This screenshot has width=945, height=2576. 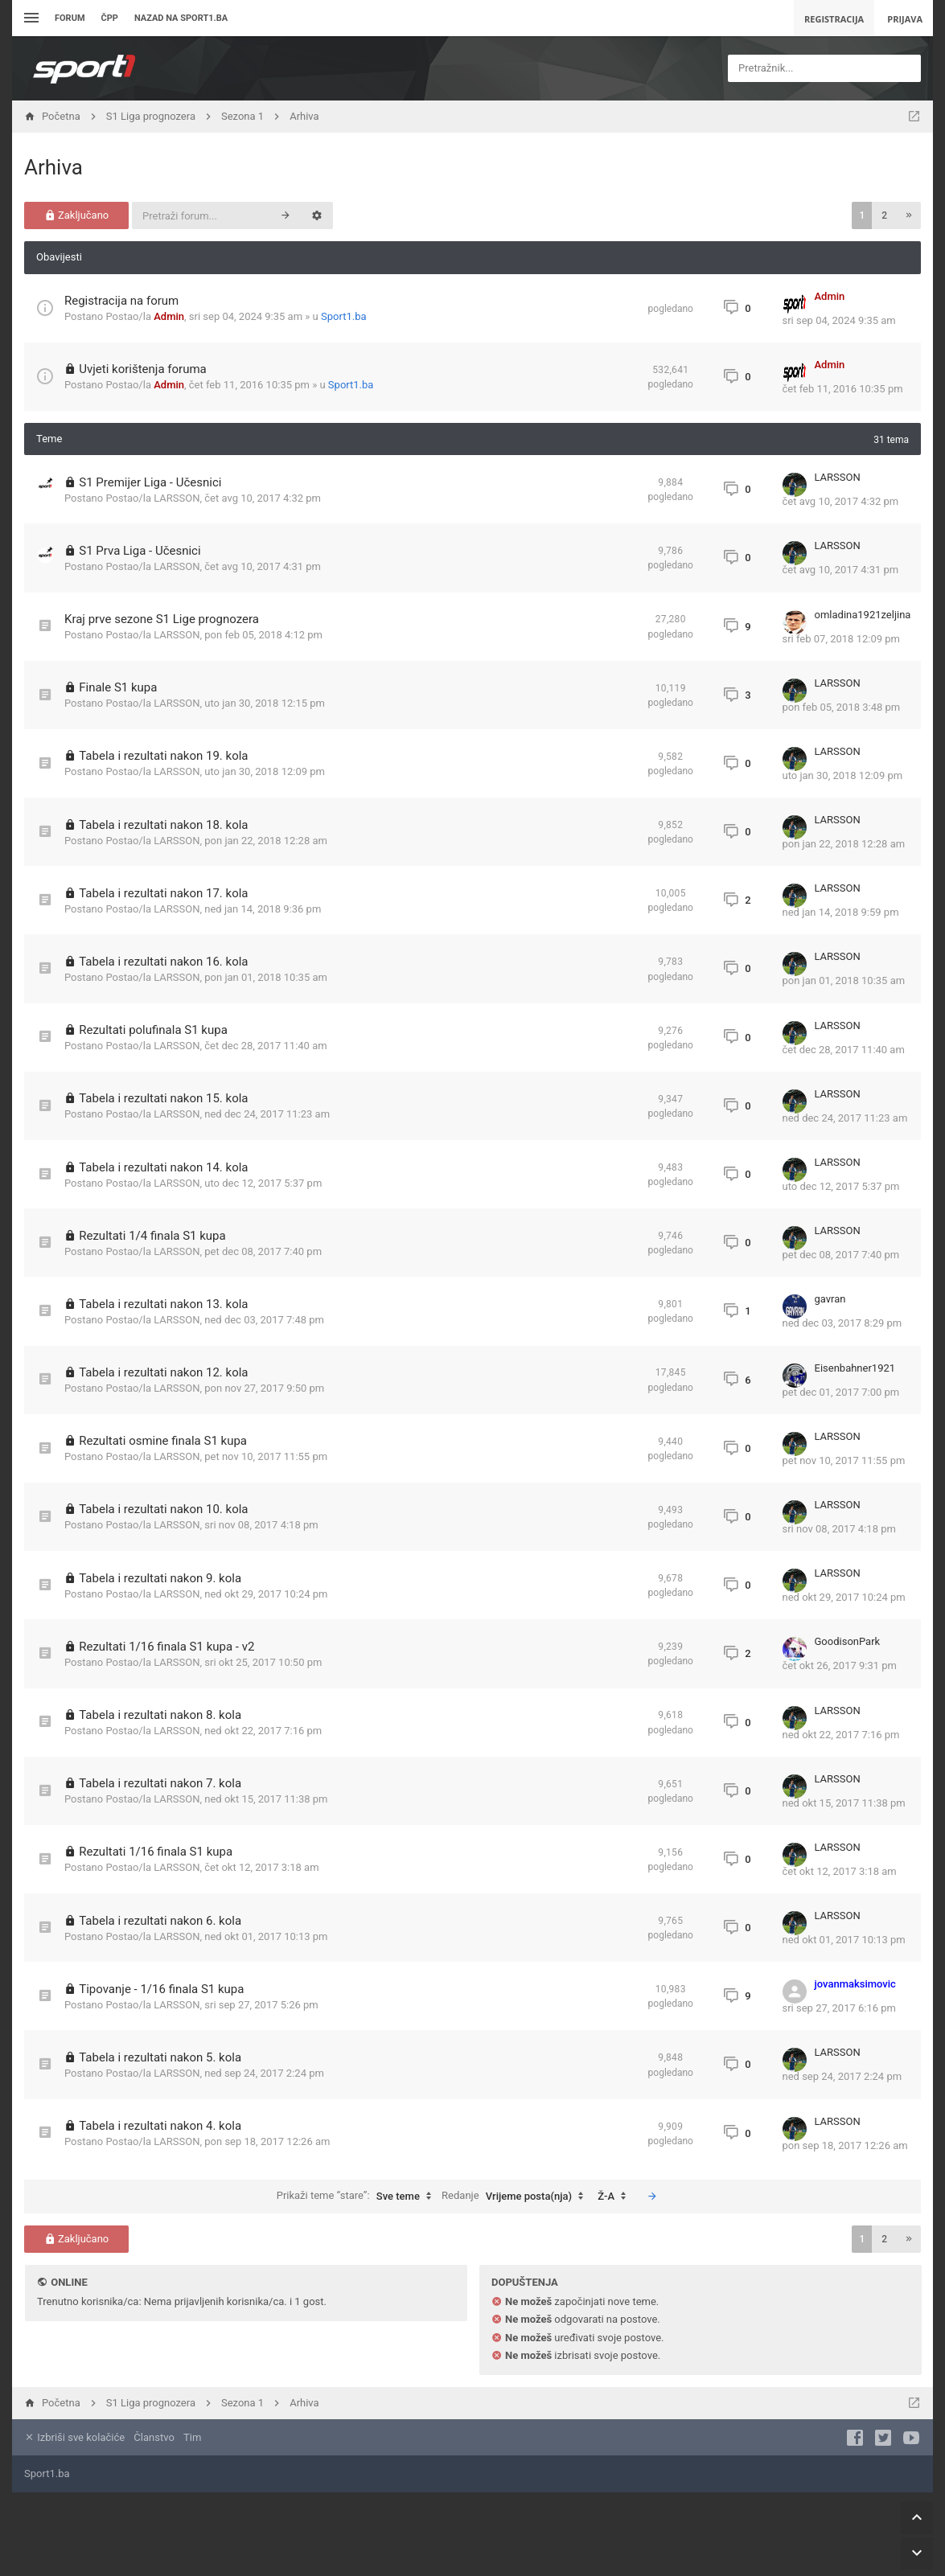 What do you see at coordinates (848, 1641) in the screenshot?
I see `GoodisonPark` at bounding box center [848, 1641].